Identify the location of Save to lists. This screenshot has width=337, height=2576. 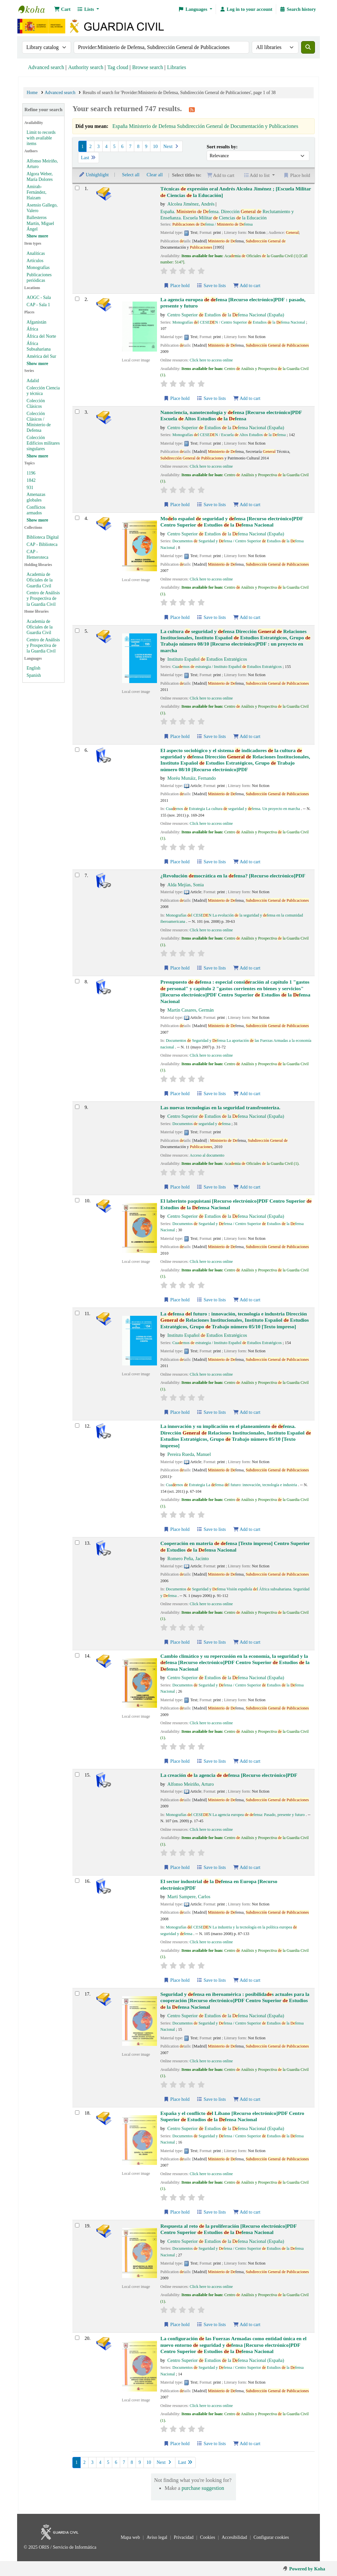
(211, 285).